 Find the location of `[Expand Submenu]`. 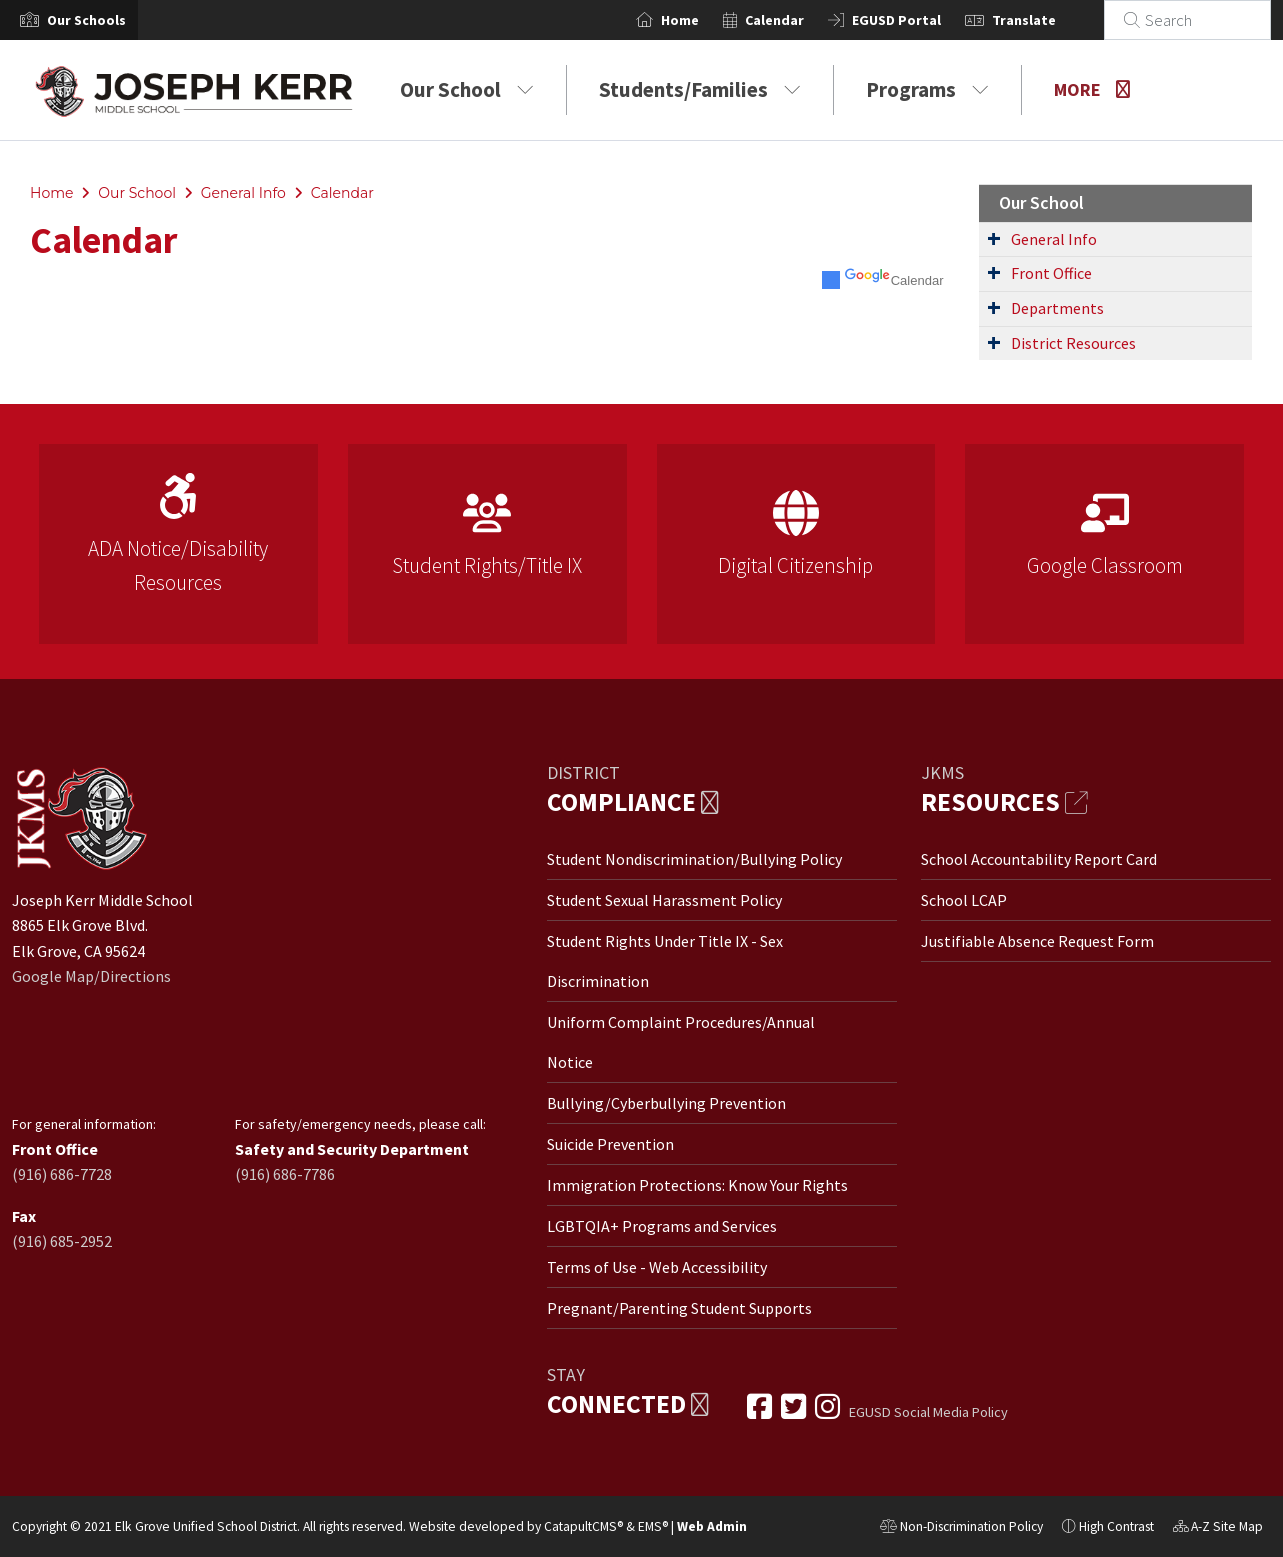

[Expand Submenu] is located at coordinates (994, 238).